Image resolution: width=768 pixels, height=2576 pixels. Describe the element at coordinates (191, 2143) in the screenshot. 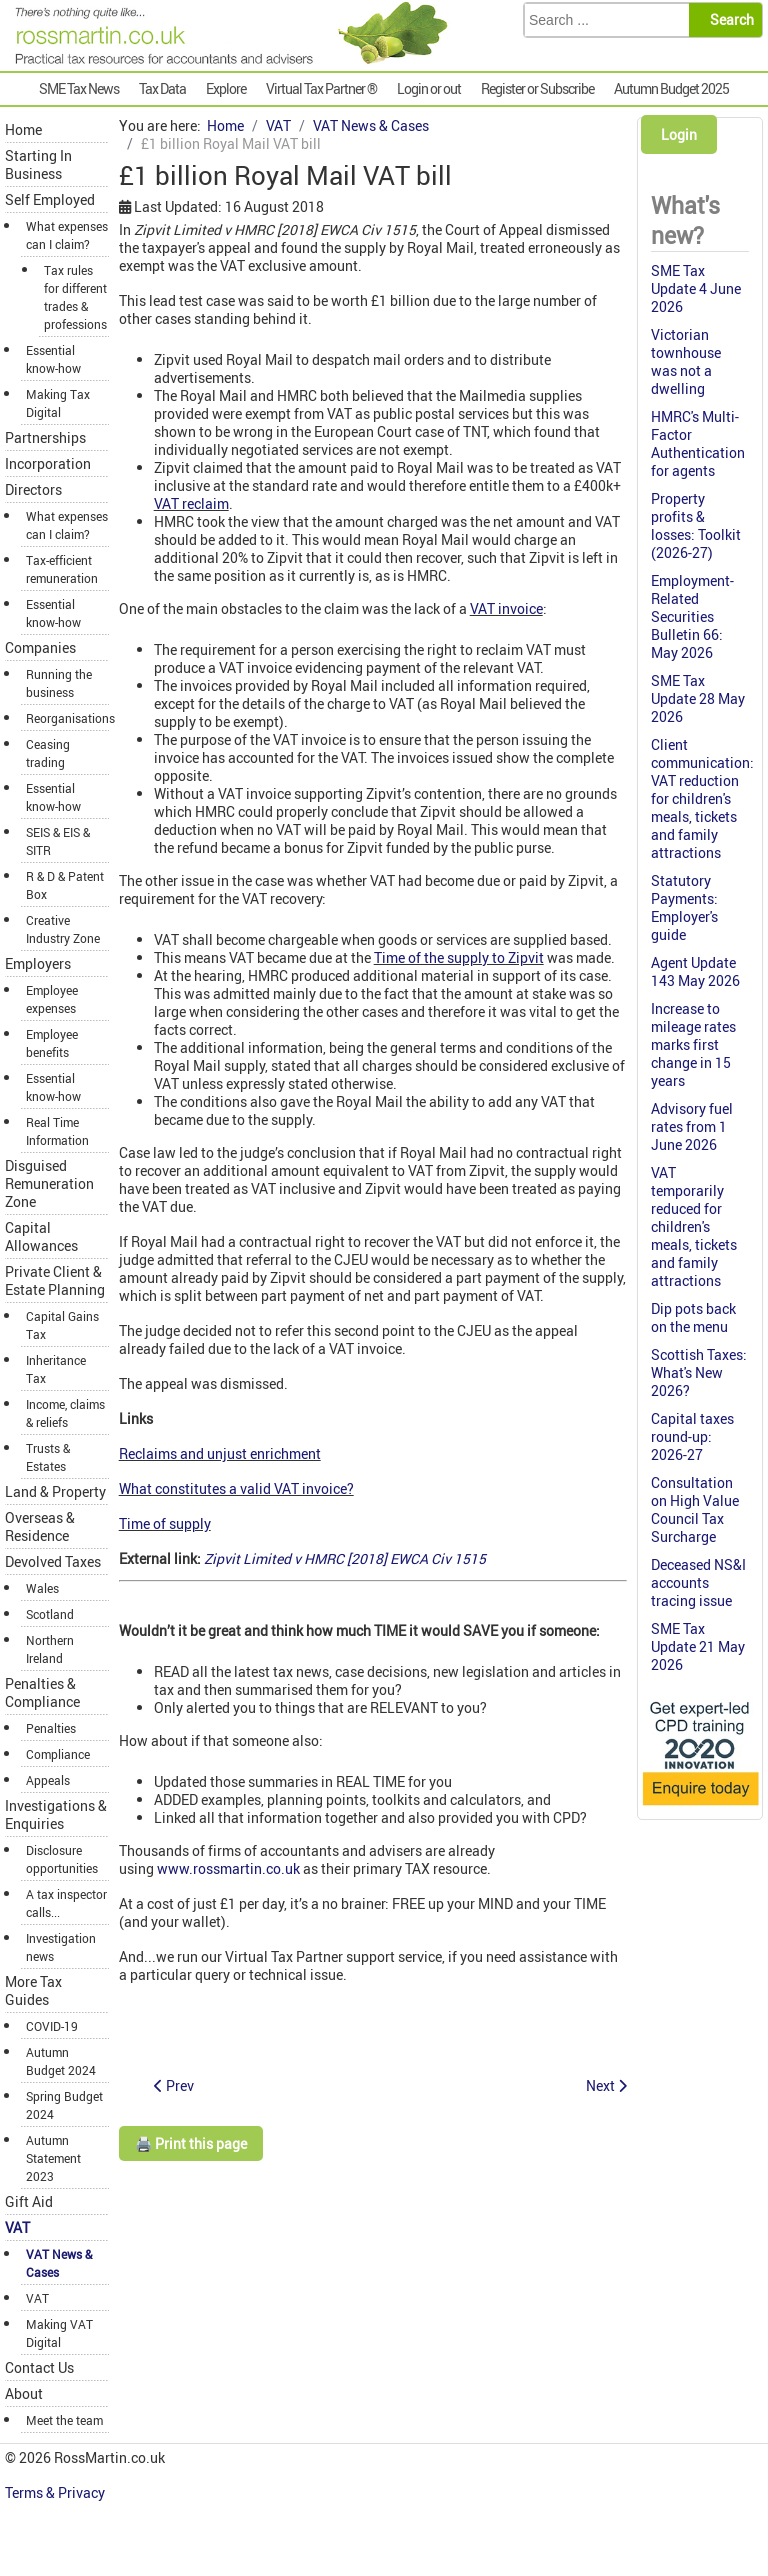

I see `🖨️ Print this page` at that location.